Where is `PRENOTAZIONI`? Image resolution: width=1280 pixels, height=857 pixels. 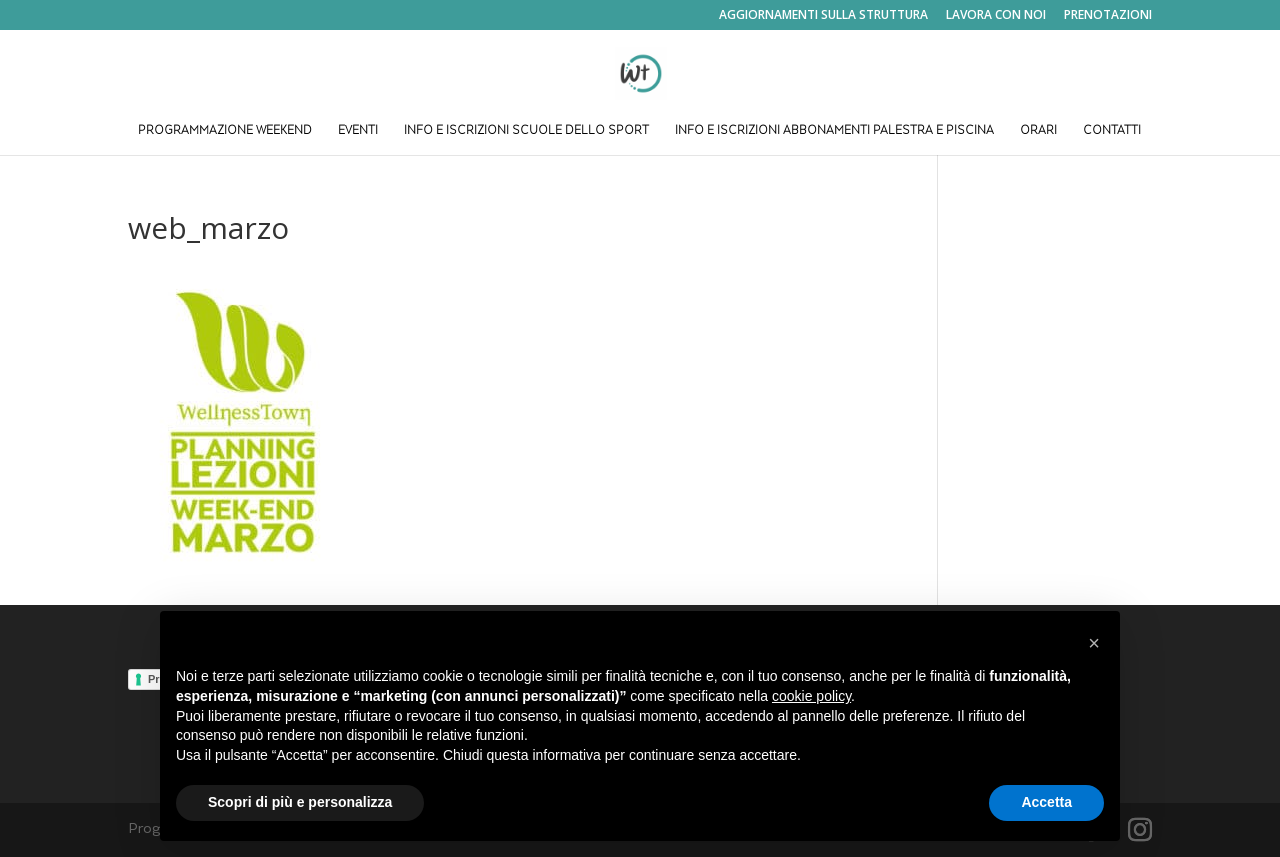
PRENOTAZIONI is located at coordinates (1108, 16).